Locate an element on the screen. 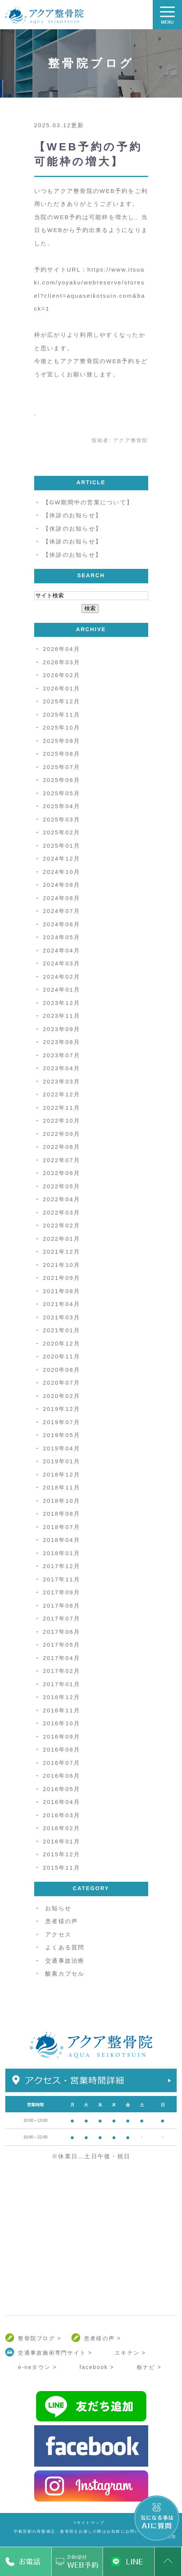 This screenshot has width=182, height=2576. 2017年05月 is located at coordinates (61, 1644).